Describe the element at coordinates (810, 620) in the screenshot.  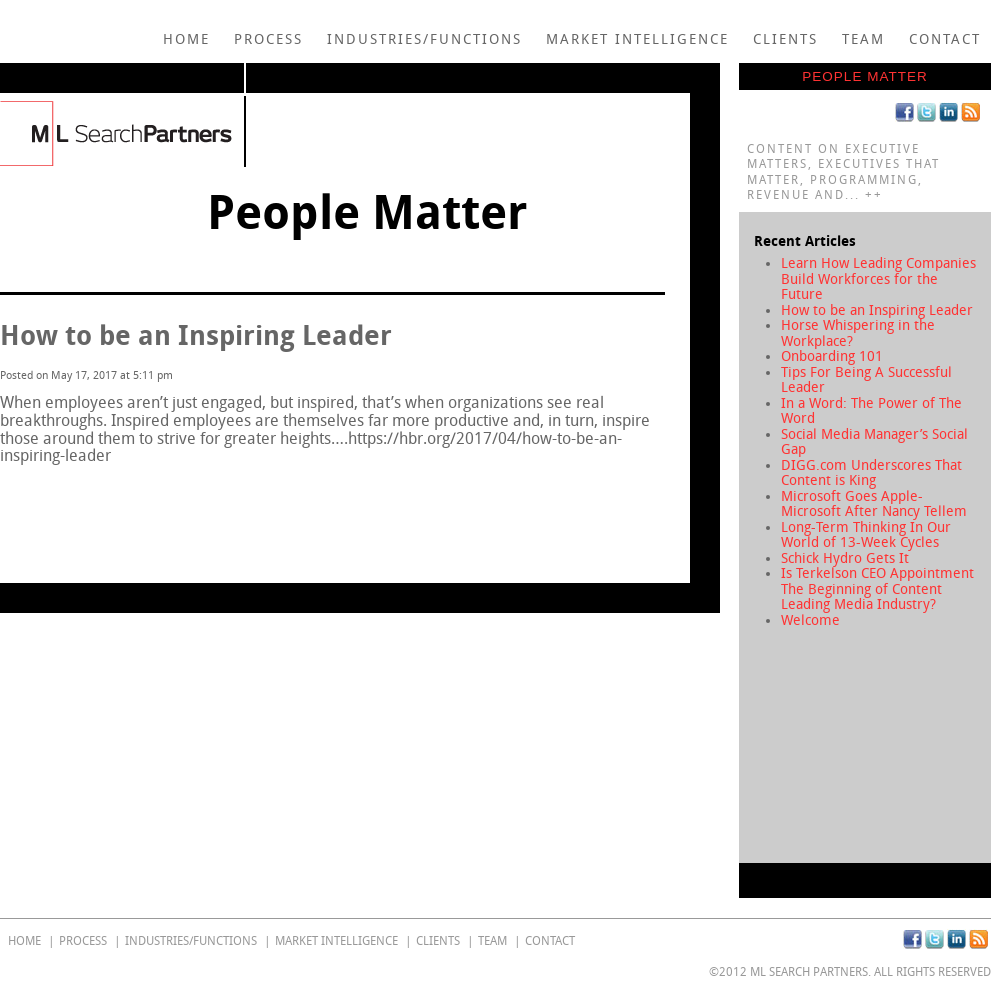
I see `Welcome` at that location.